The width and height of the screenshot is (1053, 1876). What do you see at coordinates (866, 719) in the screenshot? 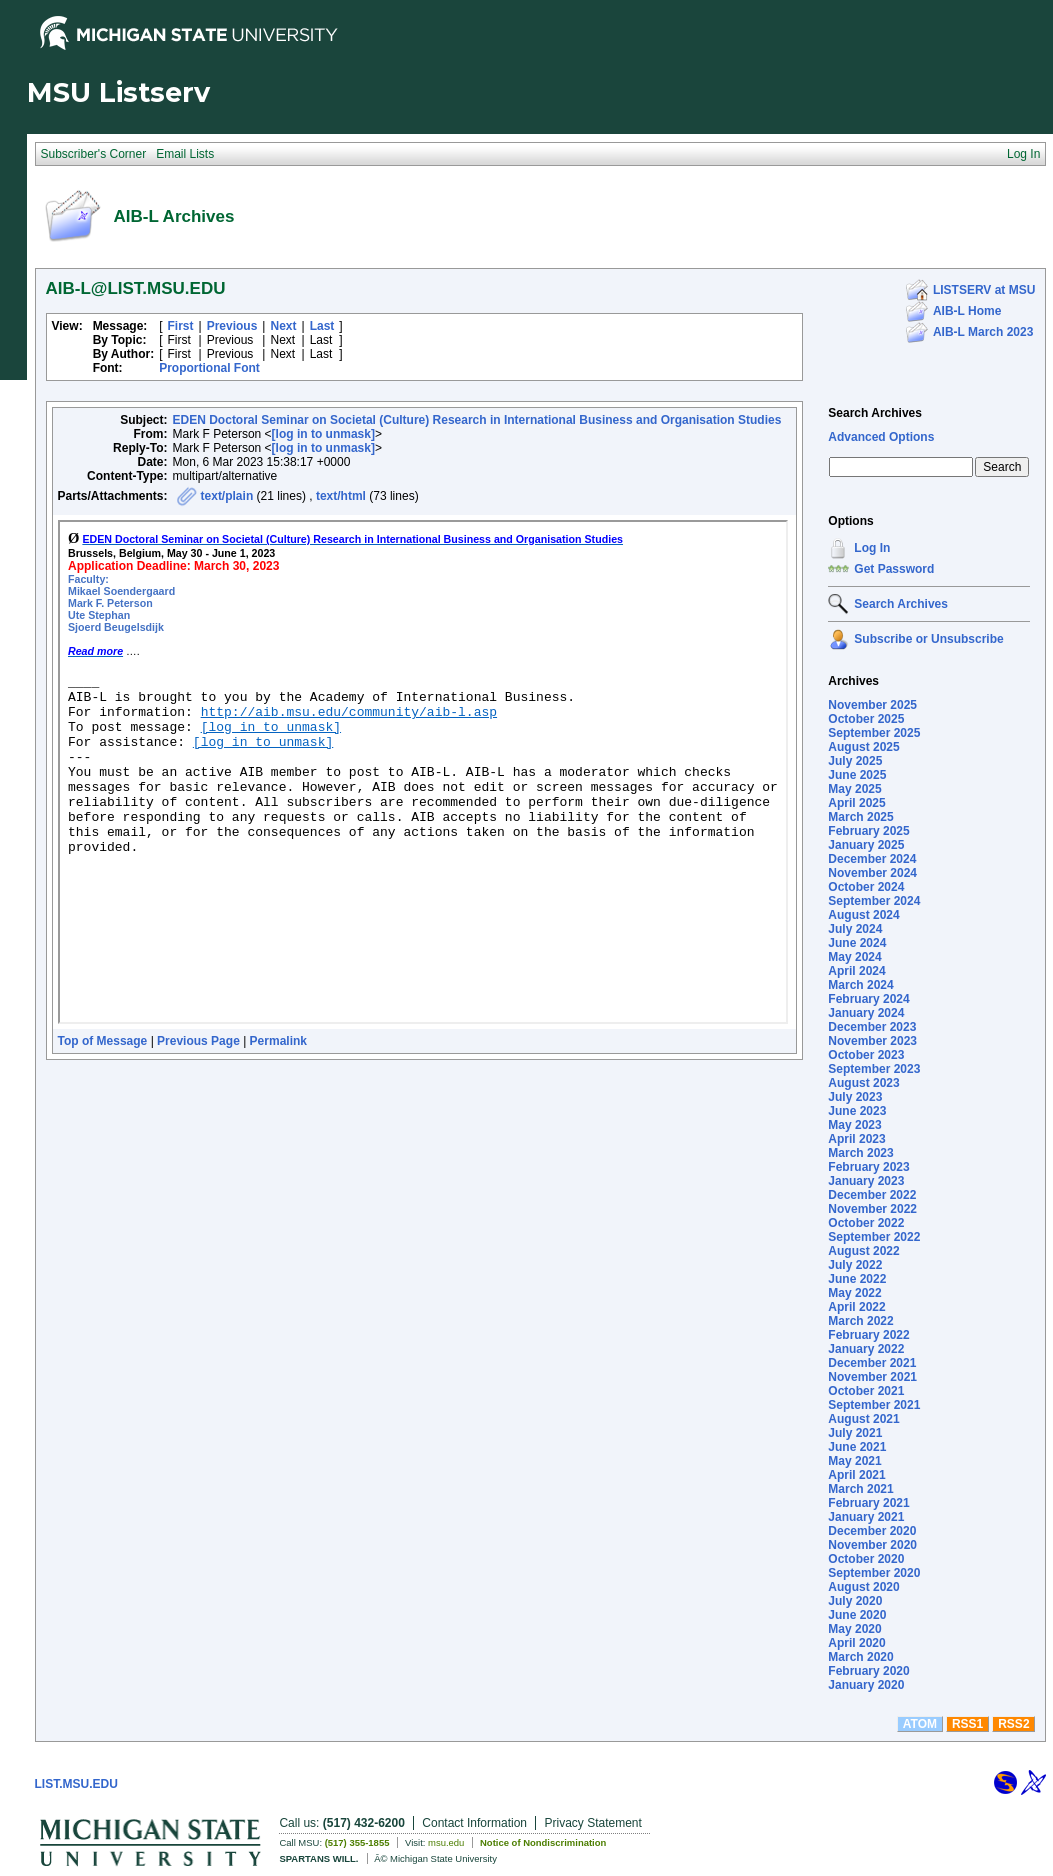
I see `October 2025` at bounding box center [866, 719].